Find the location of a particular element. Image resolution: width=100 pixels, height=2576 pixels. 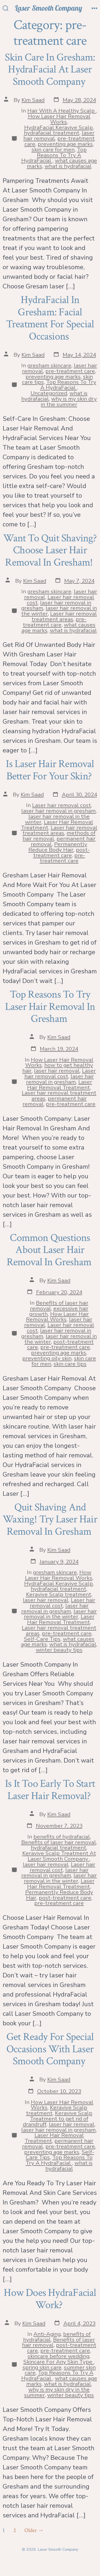

skin care for men is located at coordinates (53, 149).